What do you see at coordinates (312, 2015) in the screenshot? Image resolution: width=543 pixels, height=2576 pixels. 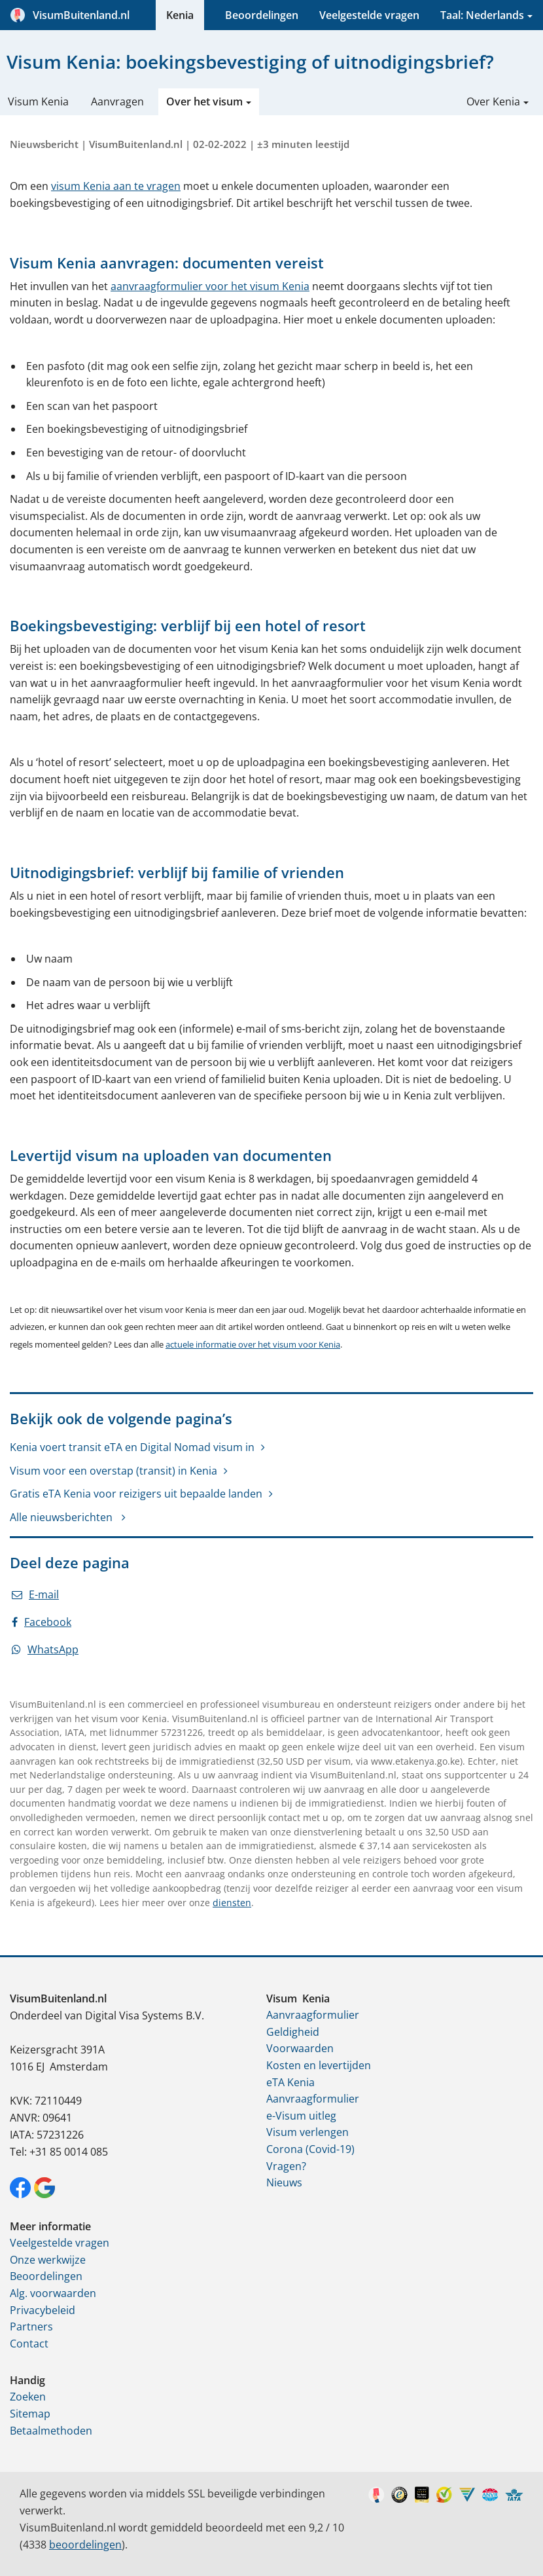 I see `Aanvraagformulier` at bounding box center [312, 2015].